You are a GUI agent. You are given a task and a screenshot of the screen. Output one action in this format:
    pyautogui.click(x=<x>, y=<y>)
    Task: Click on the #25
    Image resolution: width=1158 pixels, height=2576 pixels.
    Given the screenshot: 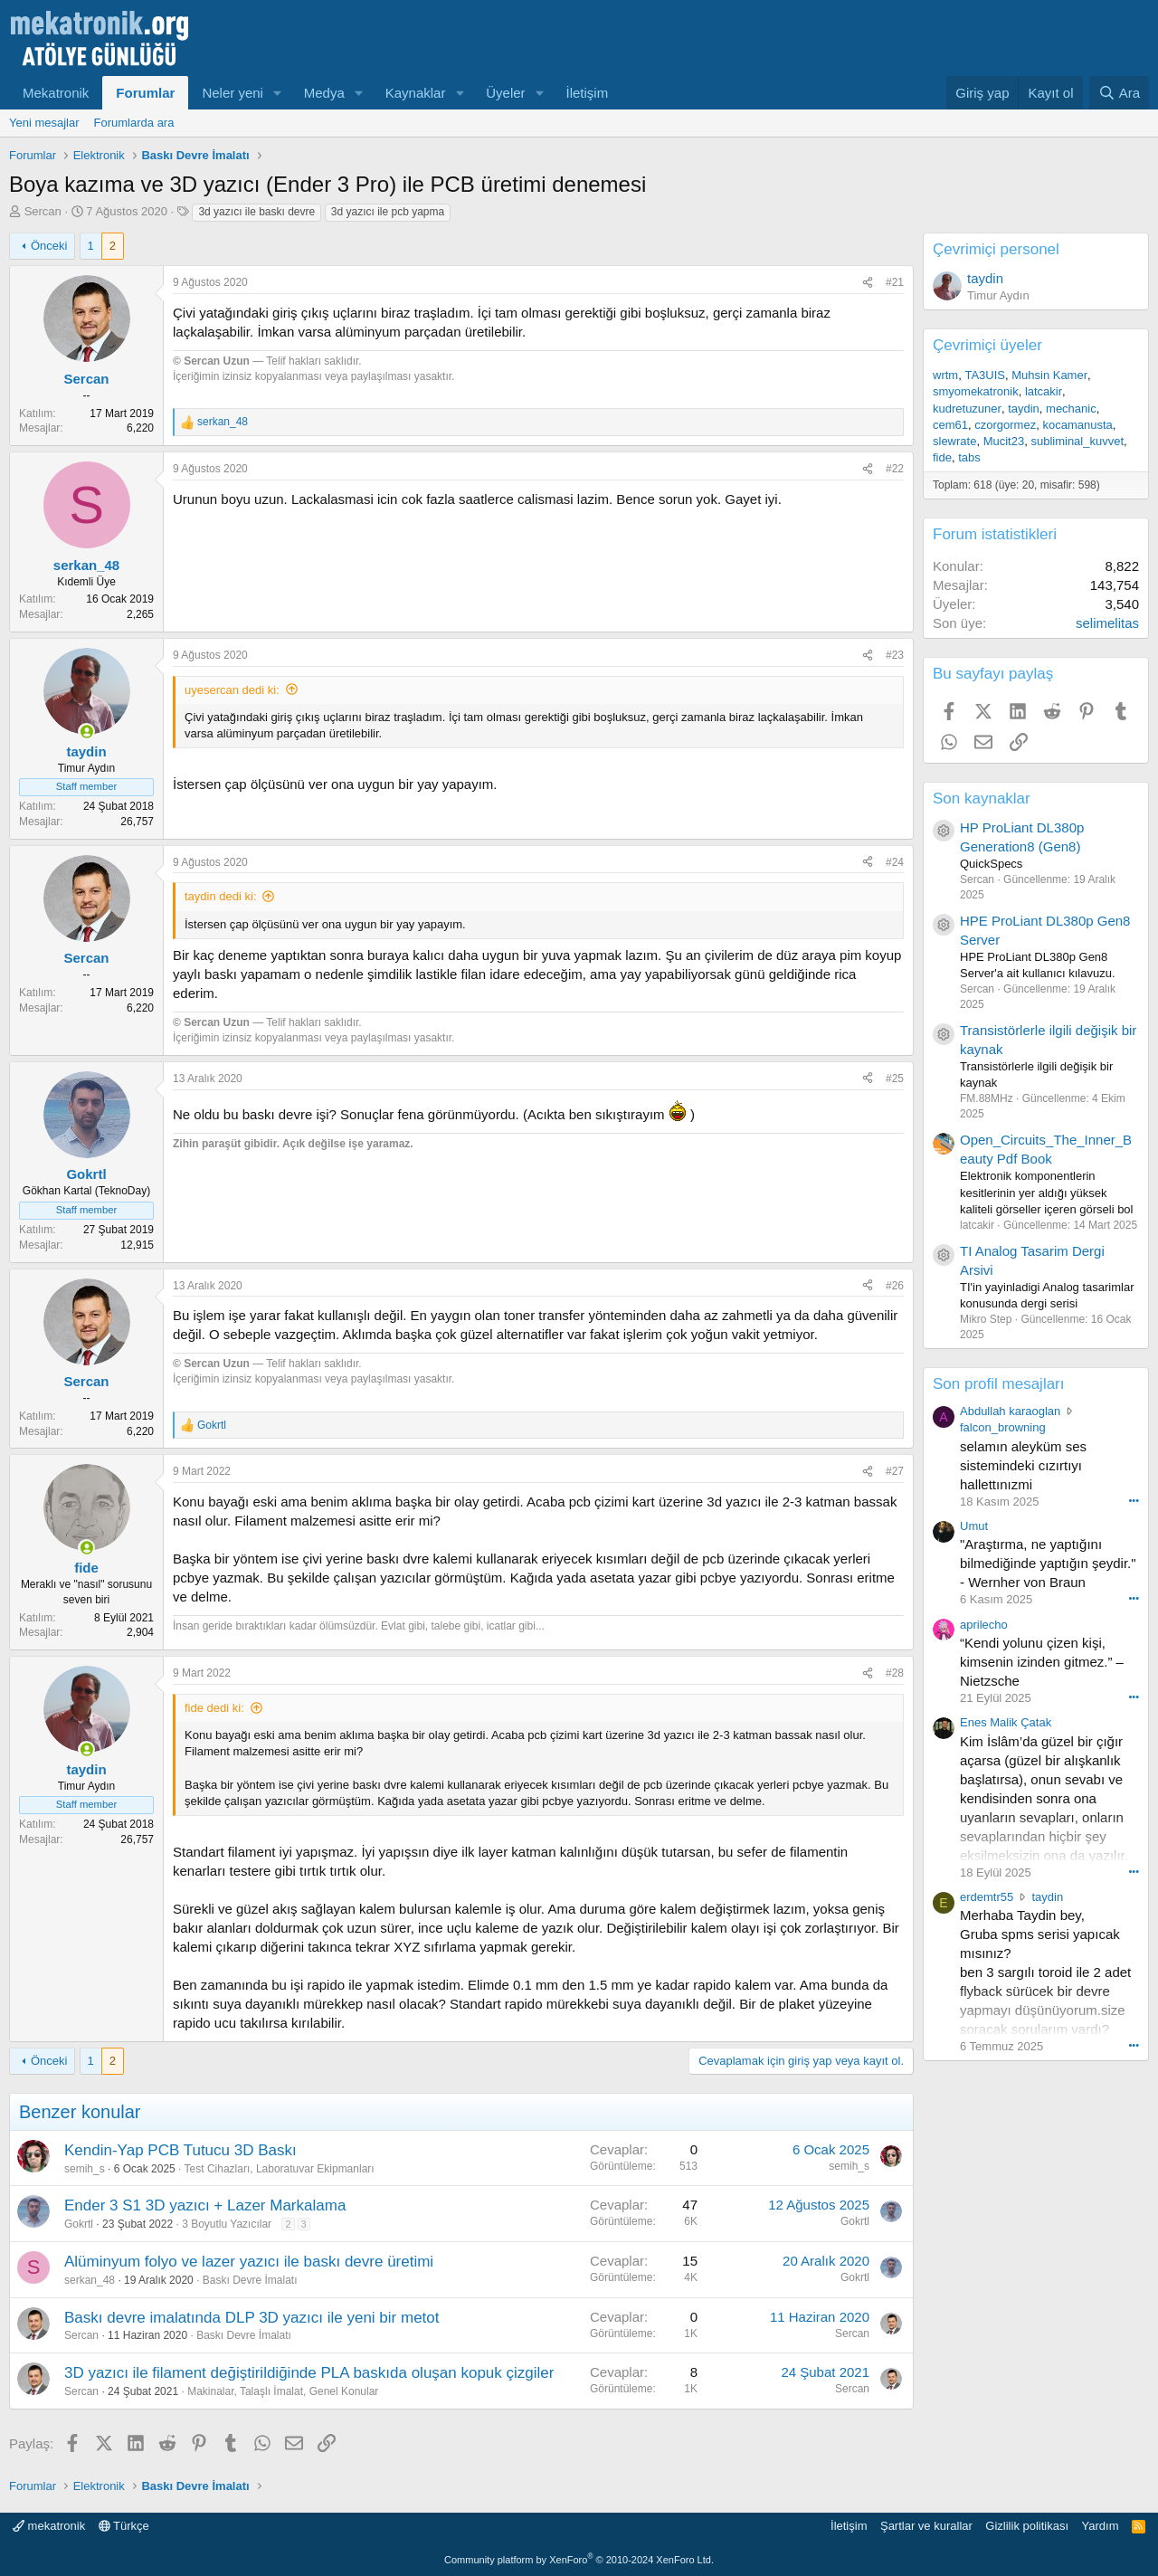 What is the action you would take?
    pyautogui.click(x=895, y=1078)
    